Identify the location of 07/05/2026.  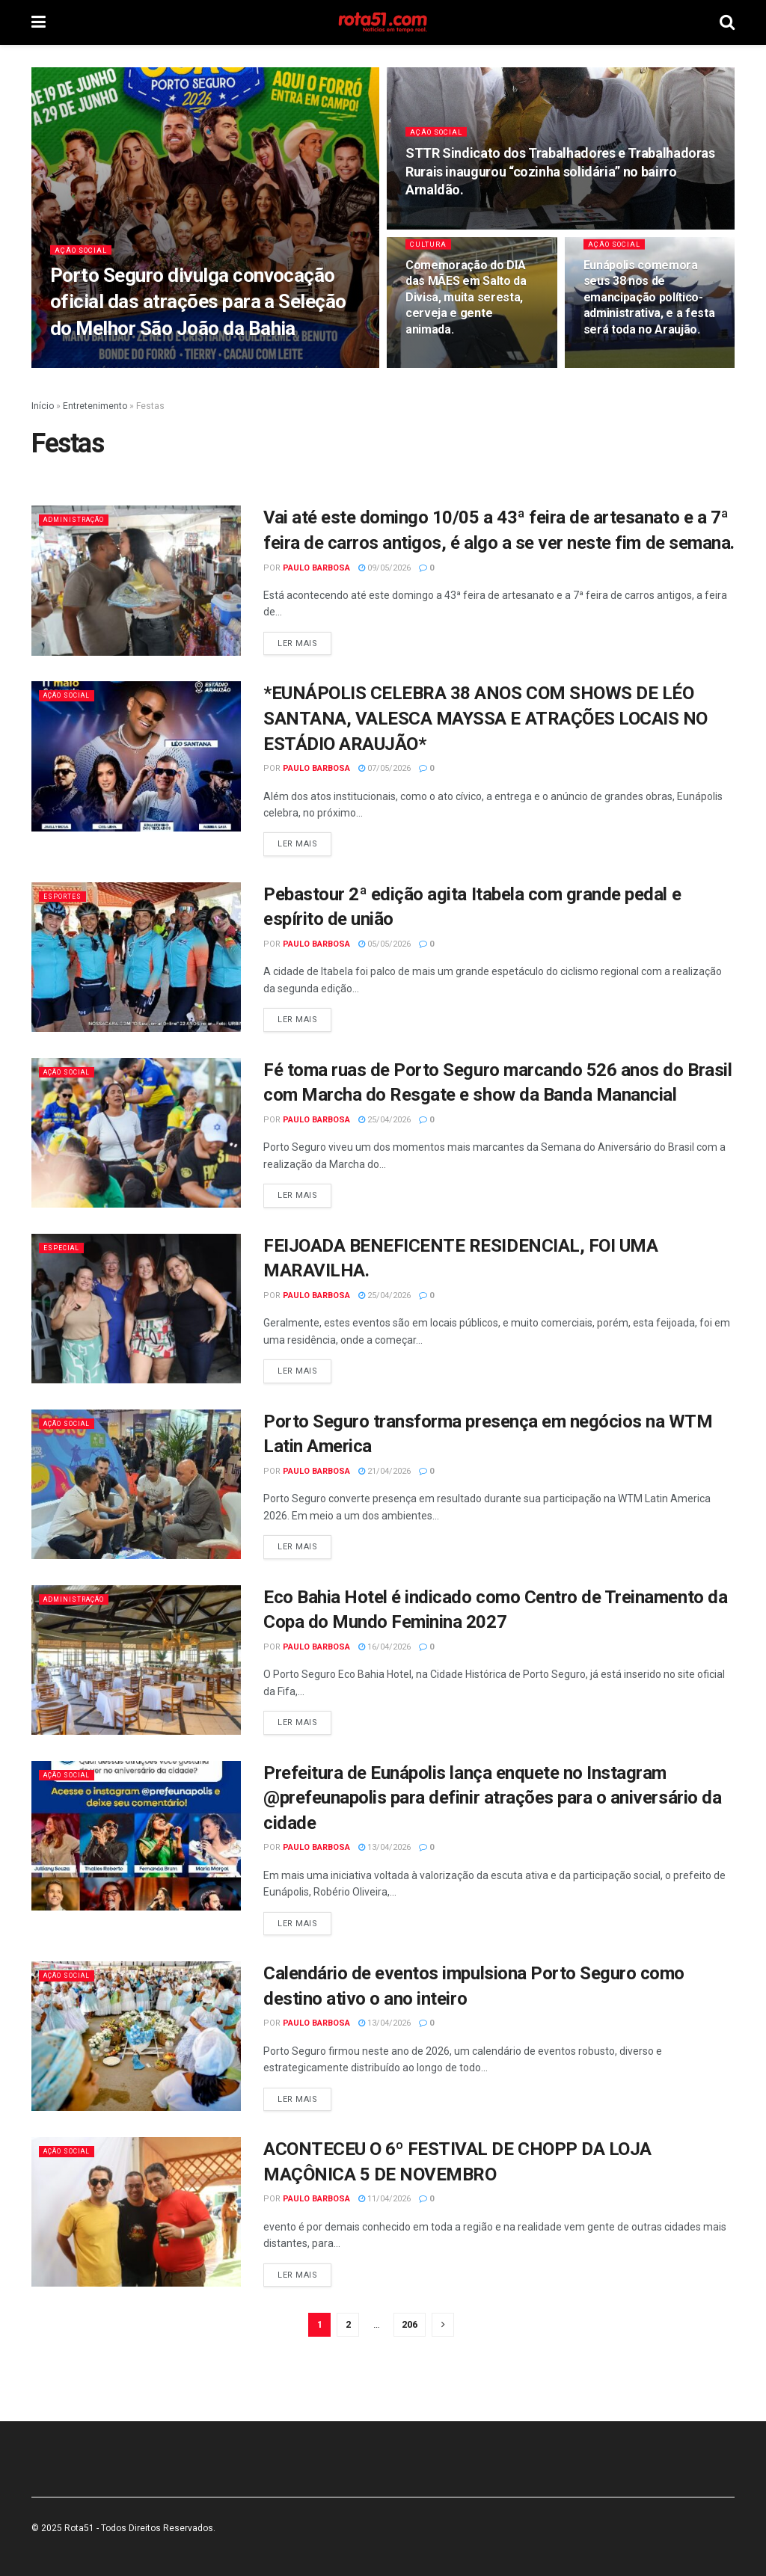
(384, 768).